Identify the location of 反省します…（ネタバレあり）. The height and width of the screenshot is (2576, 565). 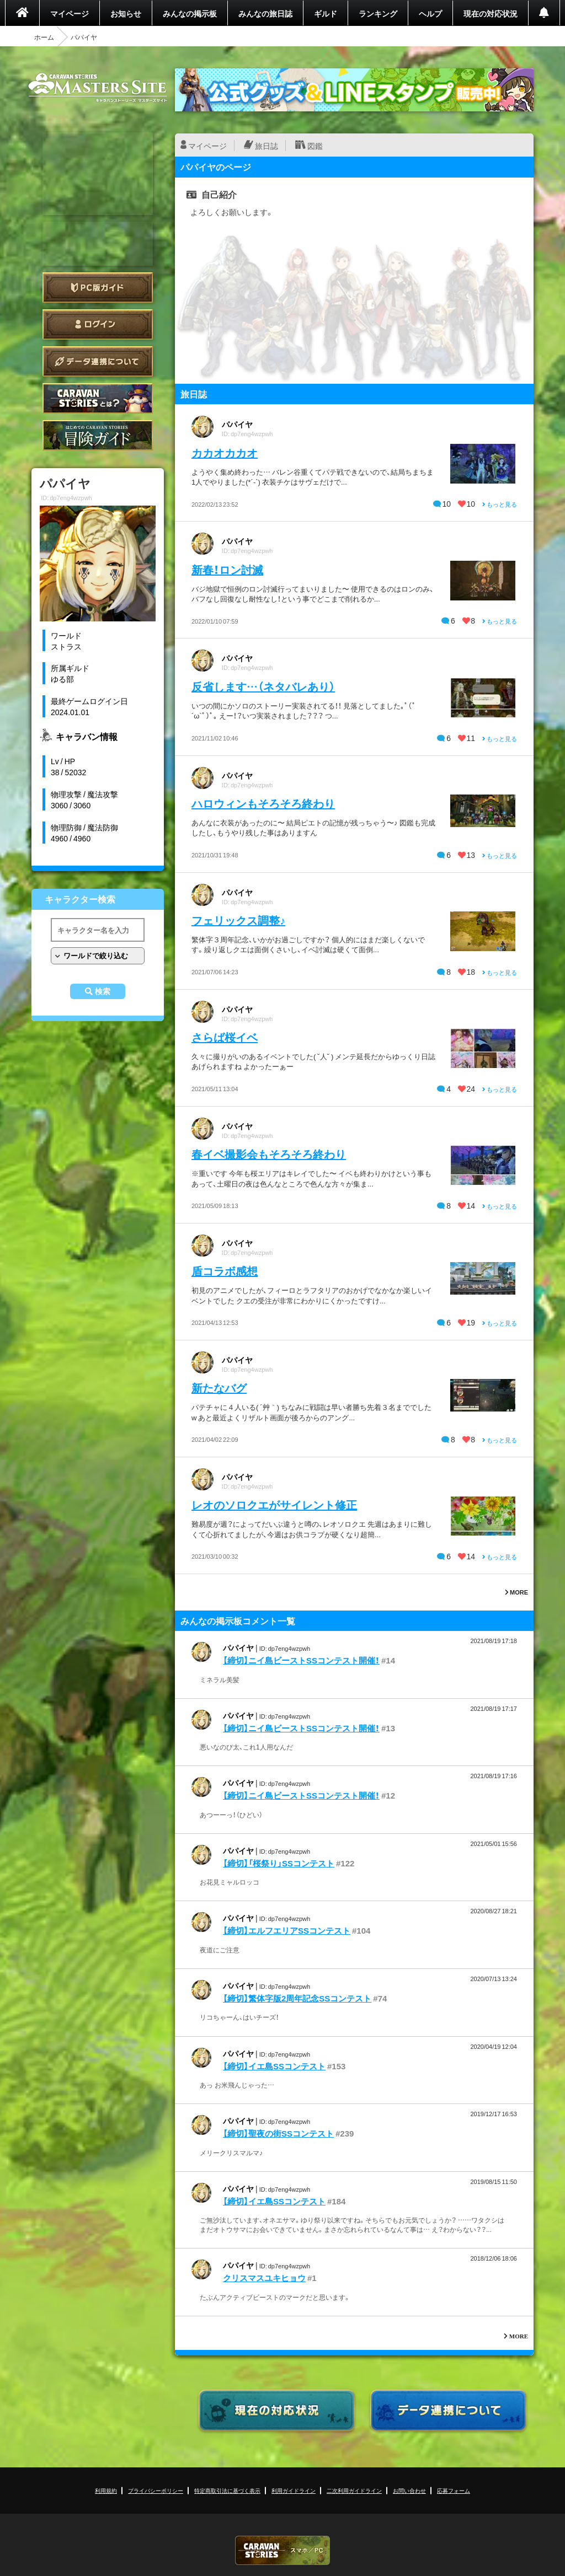
(263, 686).